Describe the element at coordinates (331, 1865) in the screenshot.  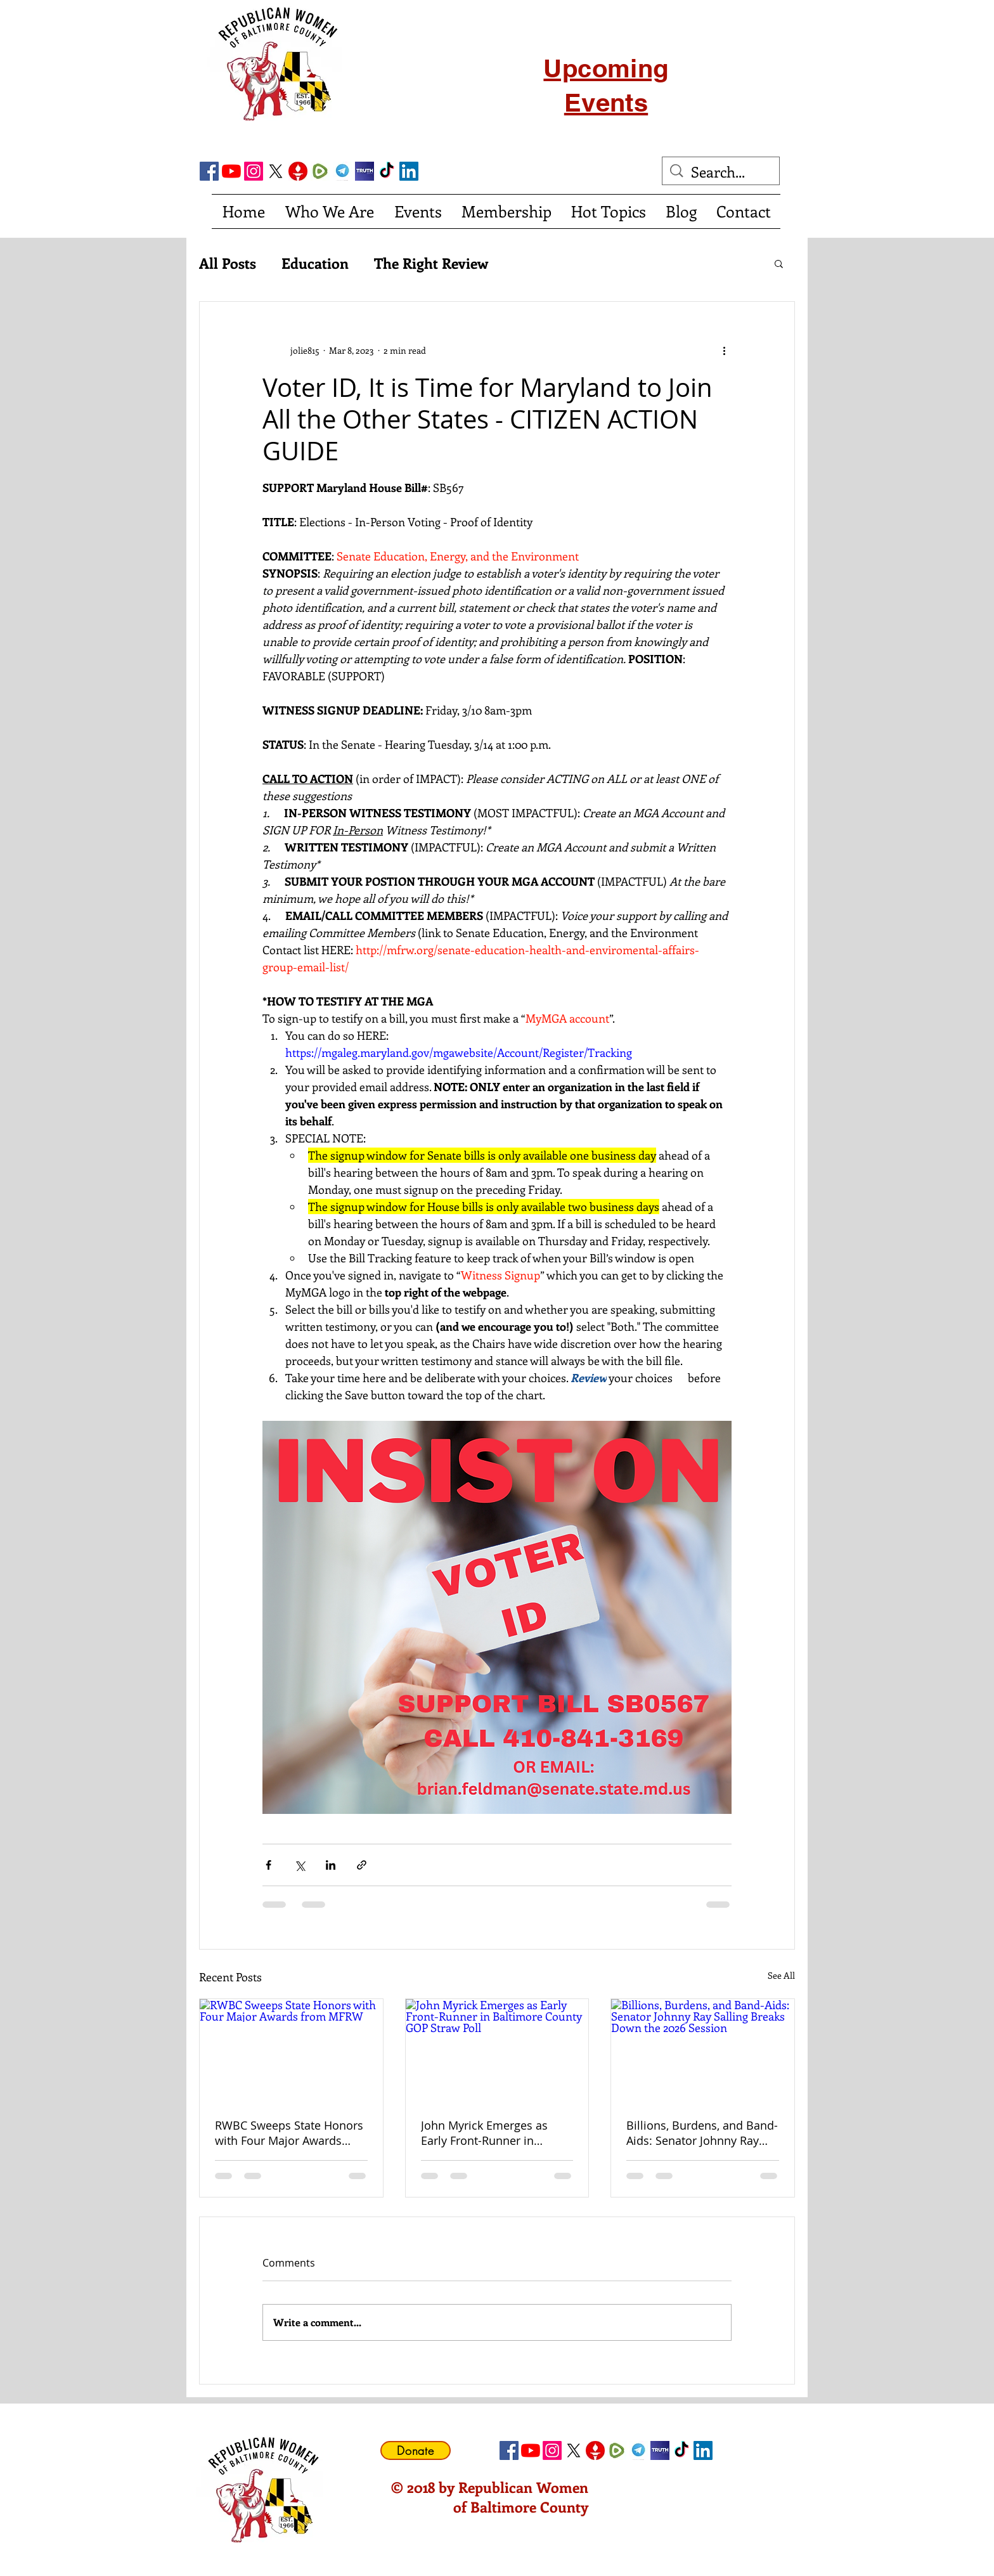
I see `[Share via LinkedIn]` at that location.